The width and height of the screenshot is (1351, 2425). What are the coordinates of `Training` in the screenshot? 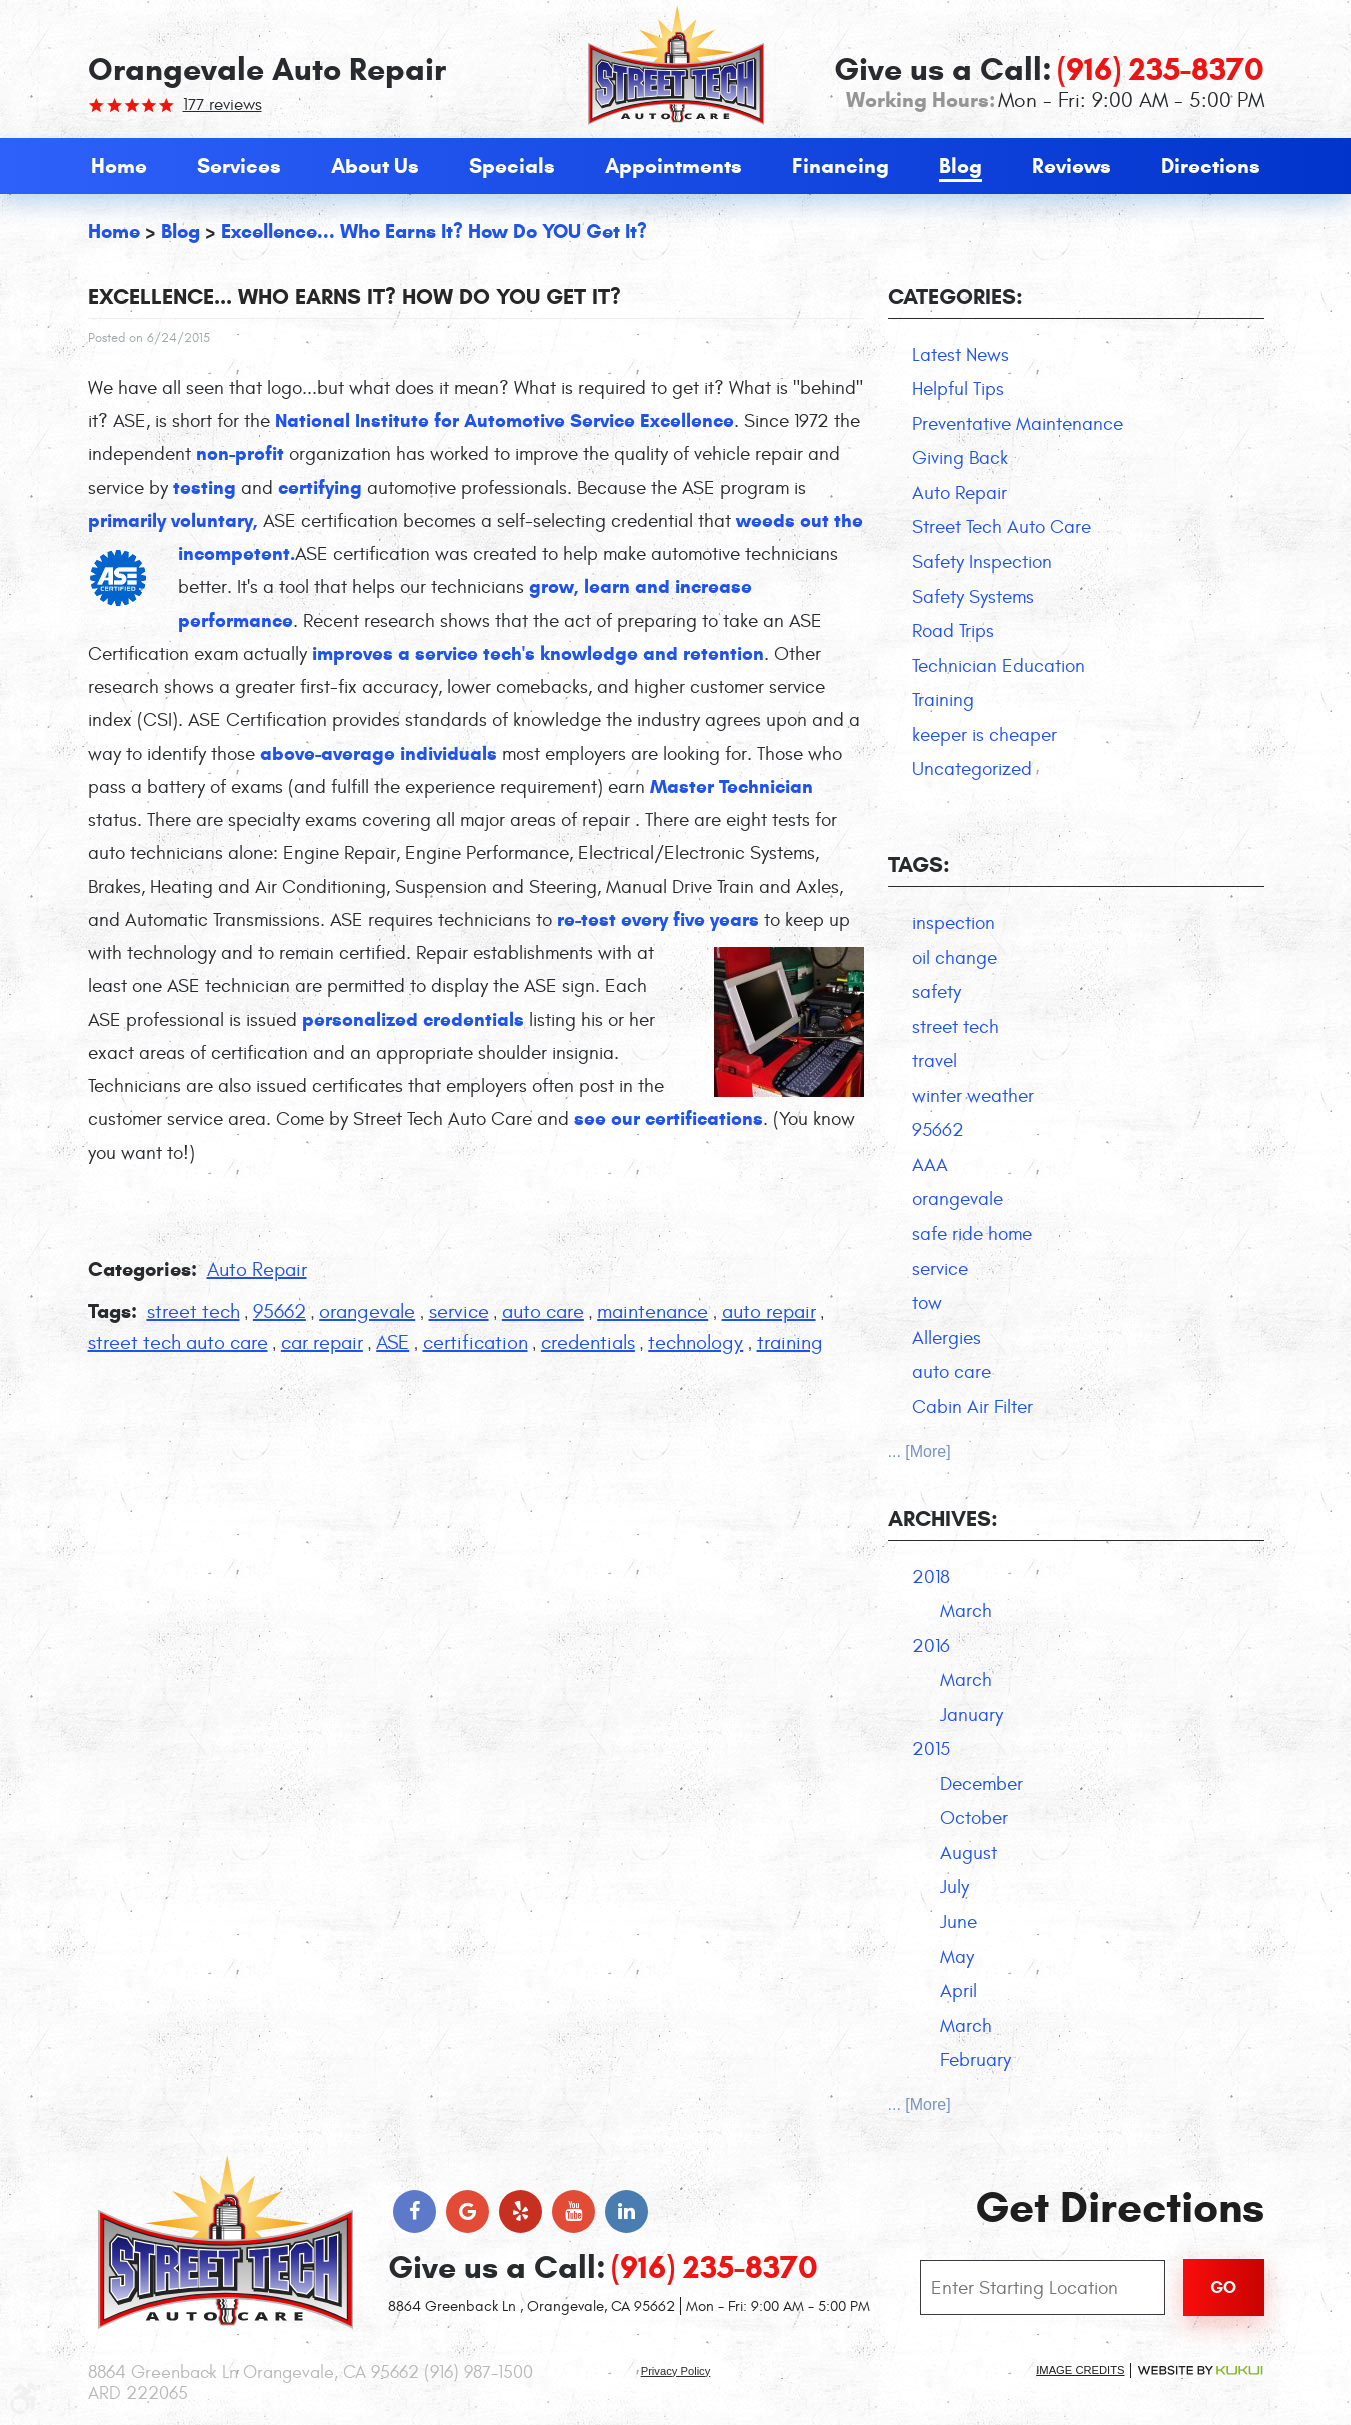 It's located at (943, 700).